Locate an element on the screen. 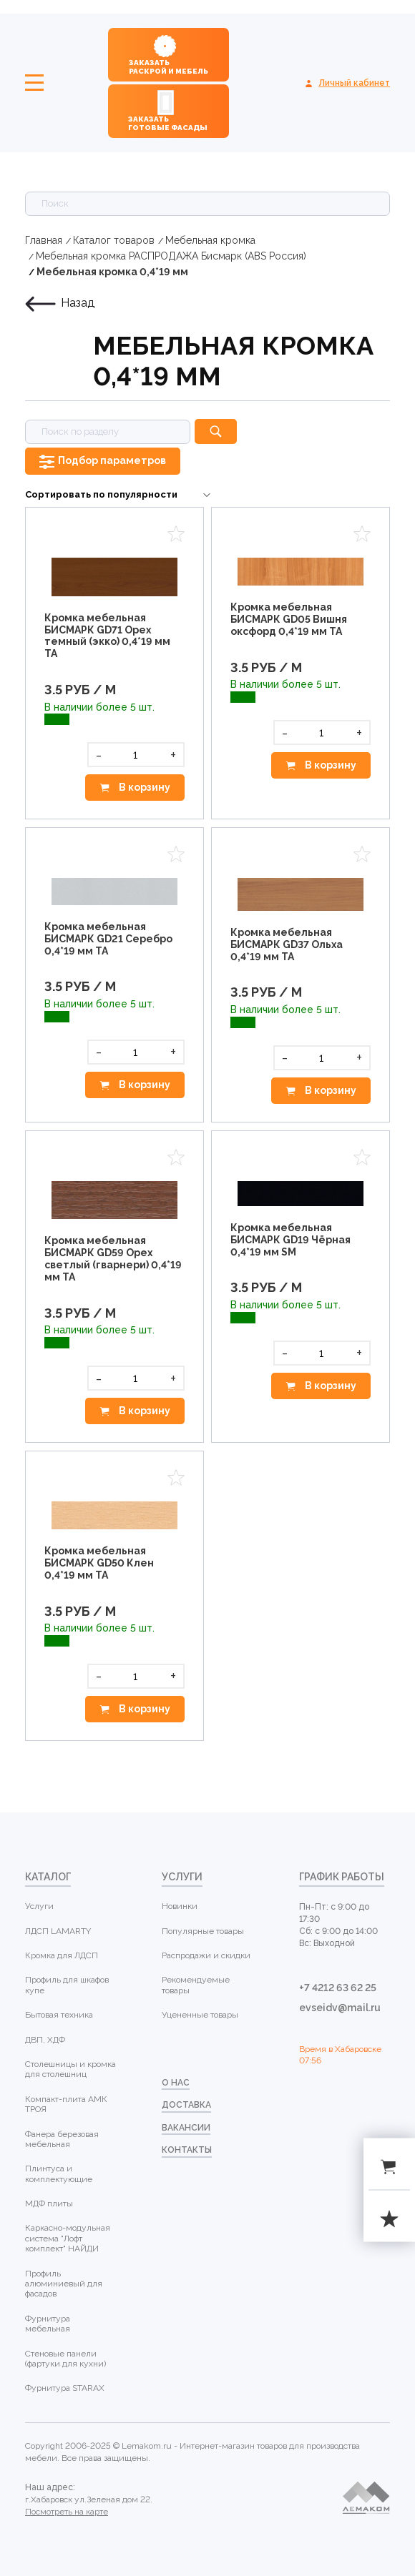 This screenshot has width=415, height=2576. Профиль алюминиевый для фасадов is located at coordinates (63, 2284).